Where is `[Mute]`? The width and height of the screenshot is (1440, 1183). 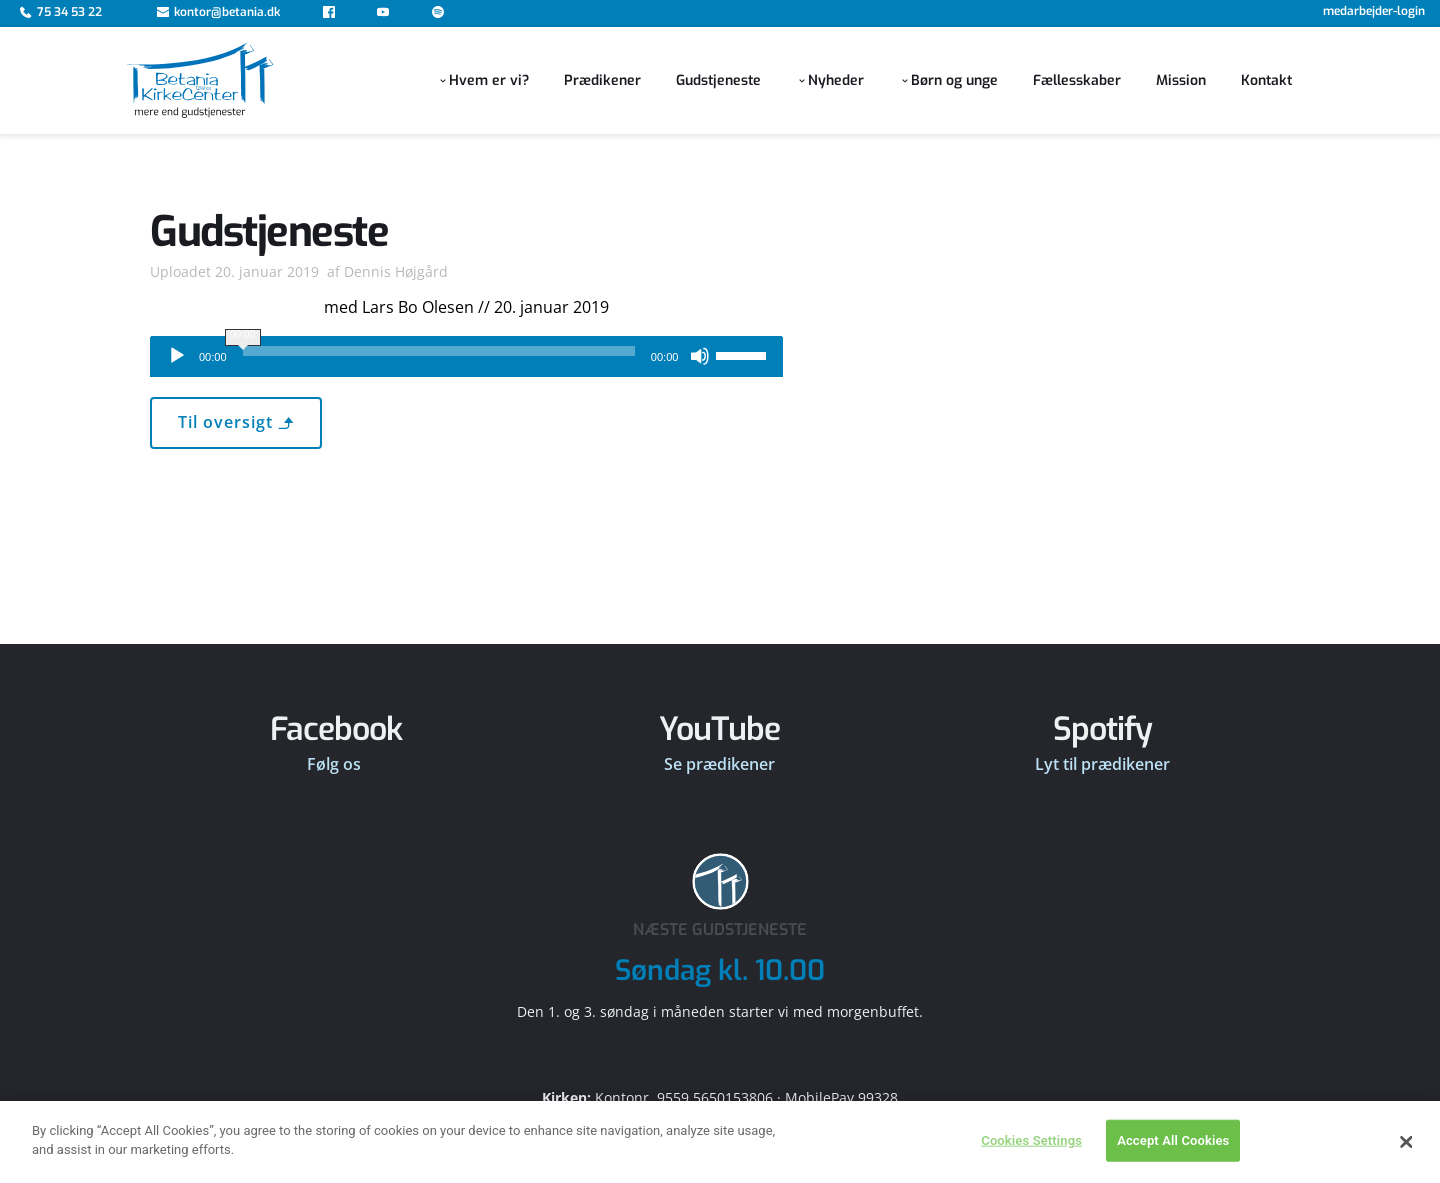 [Mute] is located at coordinates (700, 356).